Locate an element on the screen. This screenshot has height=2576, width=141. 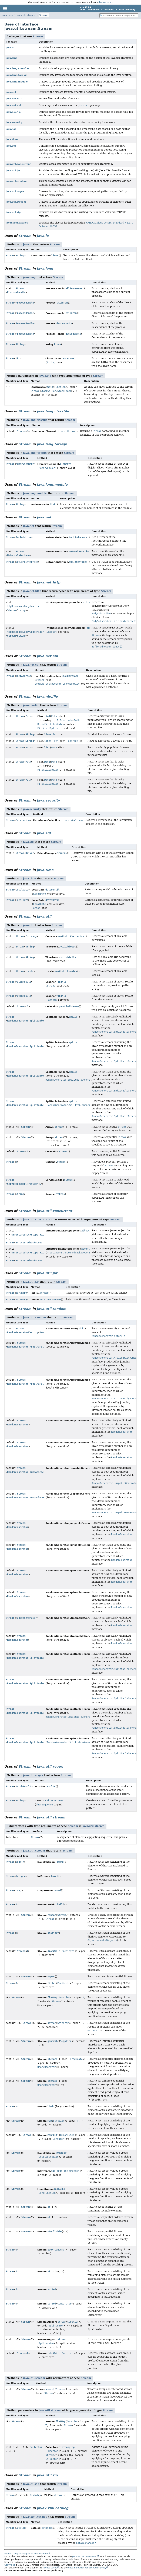
Gatherer is located at coordinates (63, 2023).